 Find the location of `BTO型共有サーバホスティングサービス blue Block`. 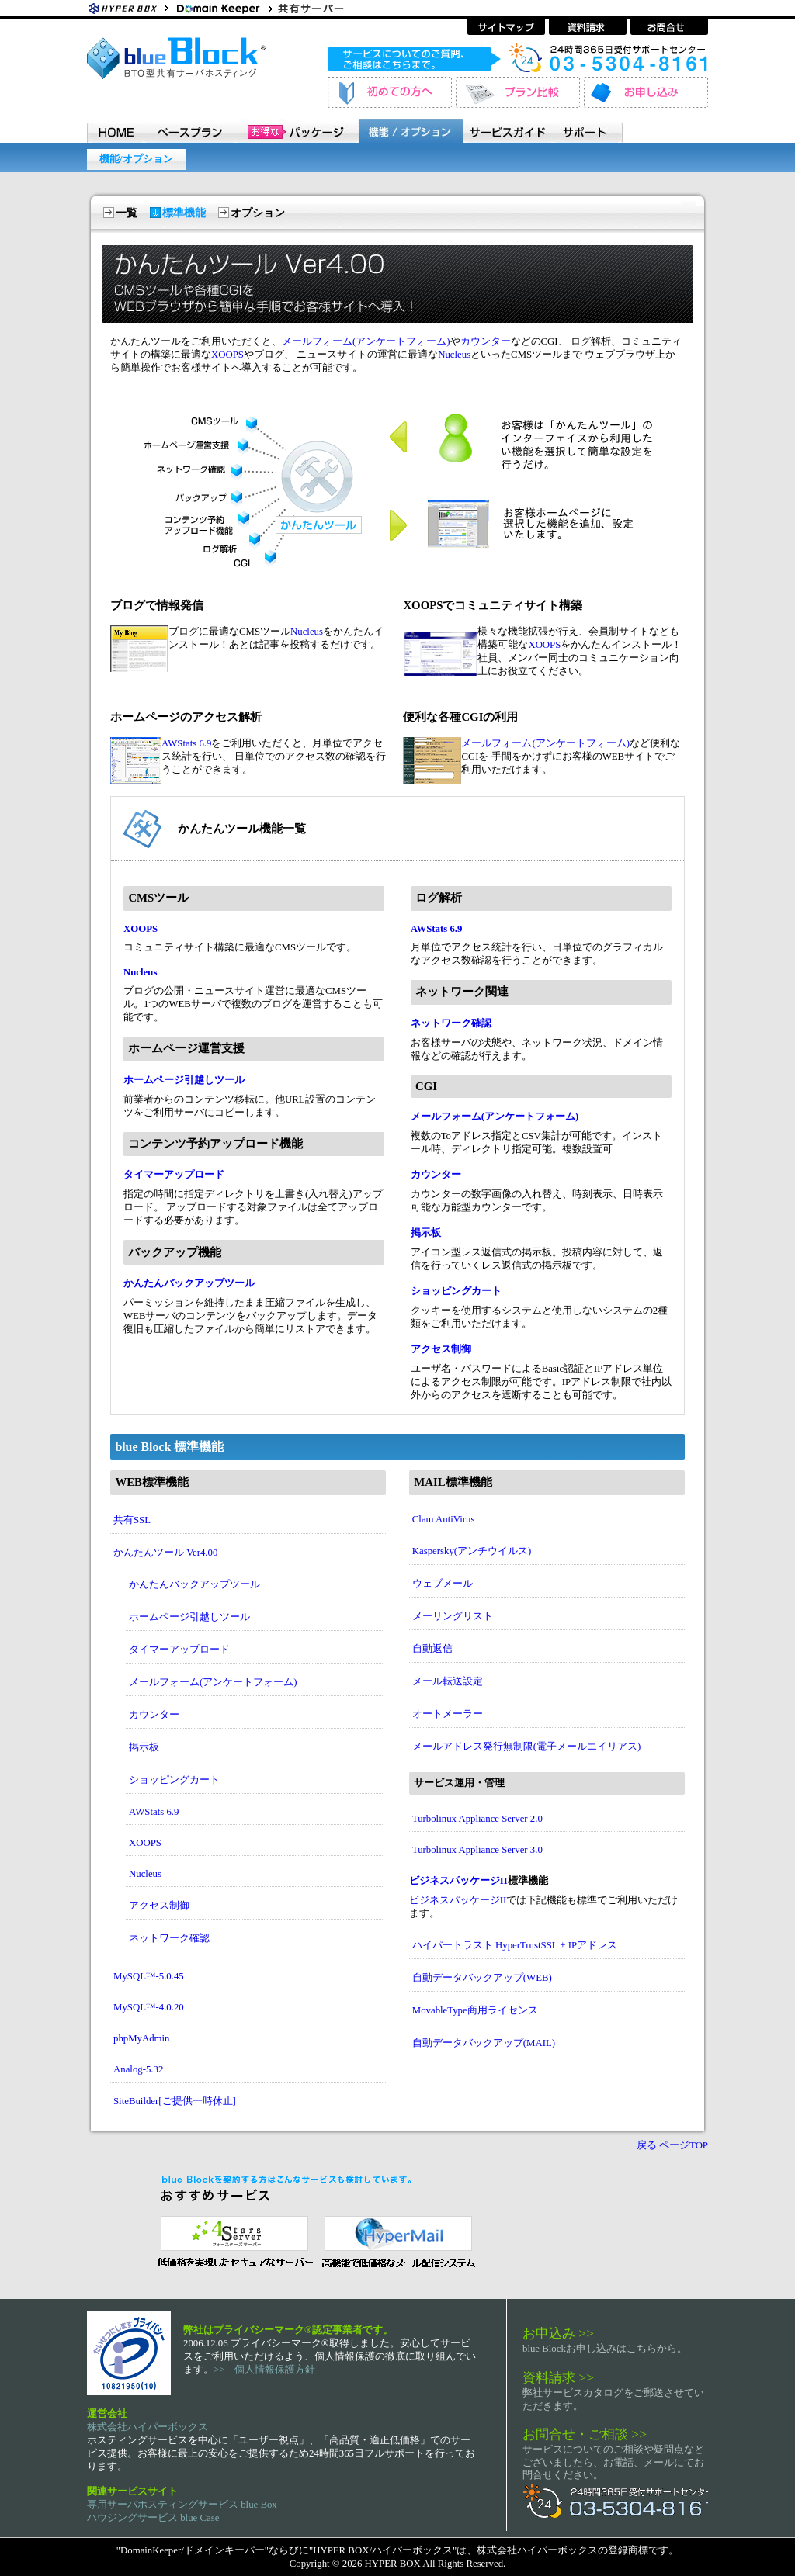

BTO型共有サーバホスティングサービス blue Block is located at coordinates (176, 58).